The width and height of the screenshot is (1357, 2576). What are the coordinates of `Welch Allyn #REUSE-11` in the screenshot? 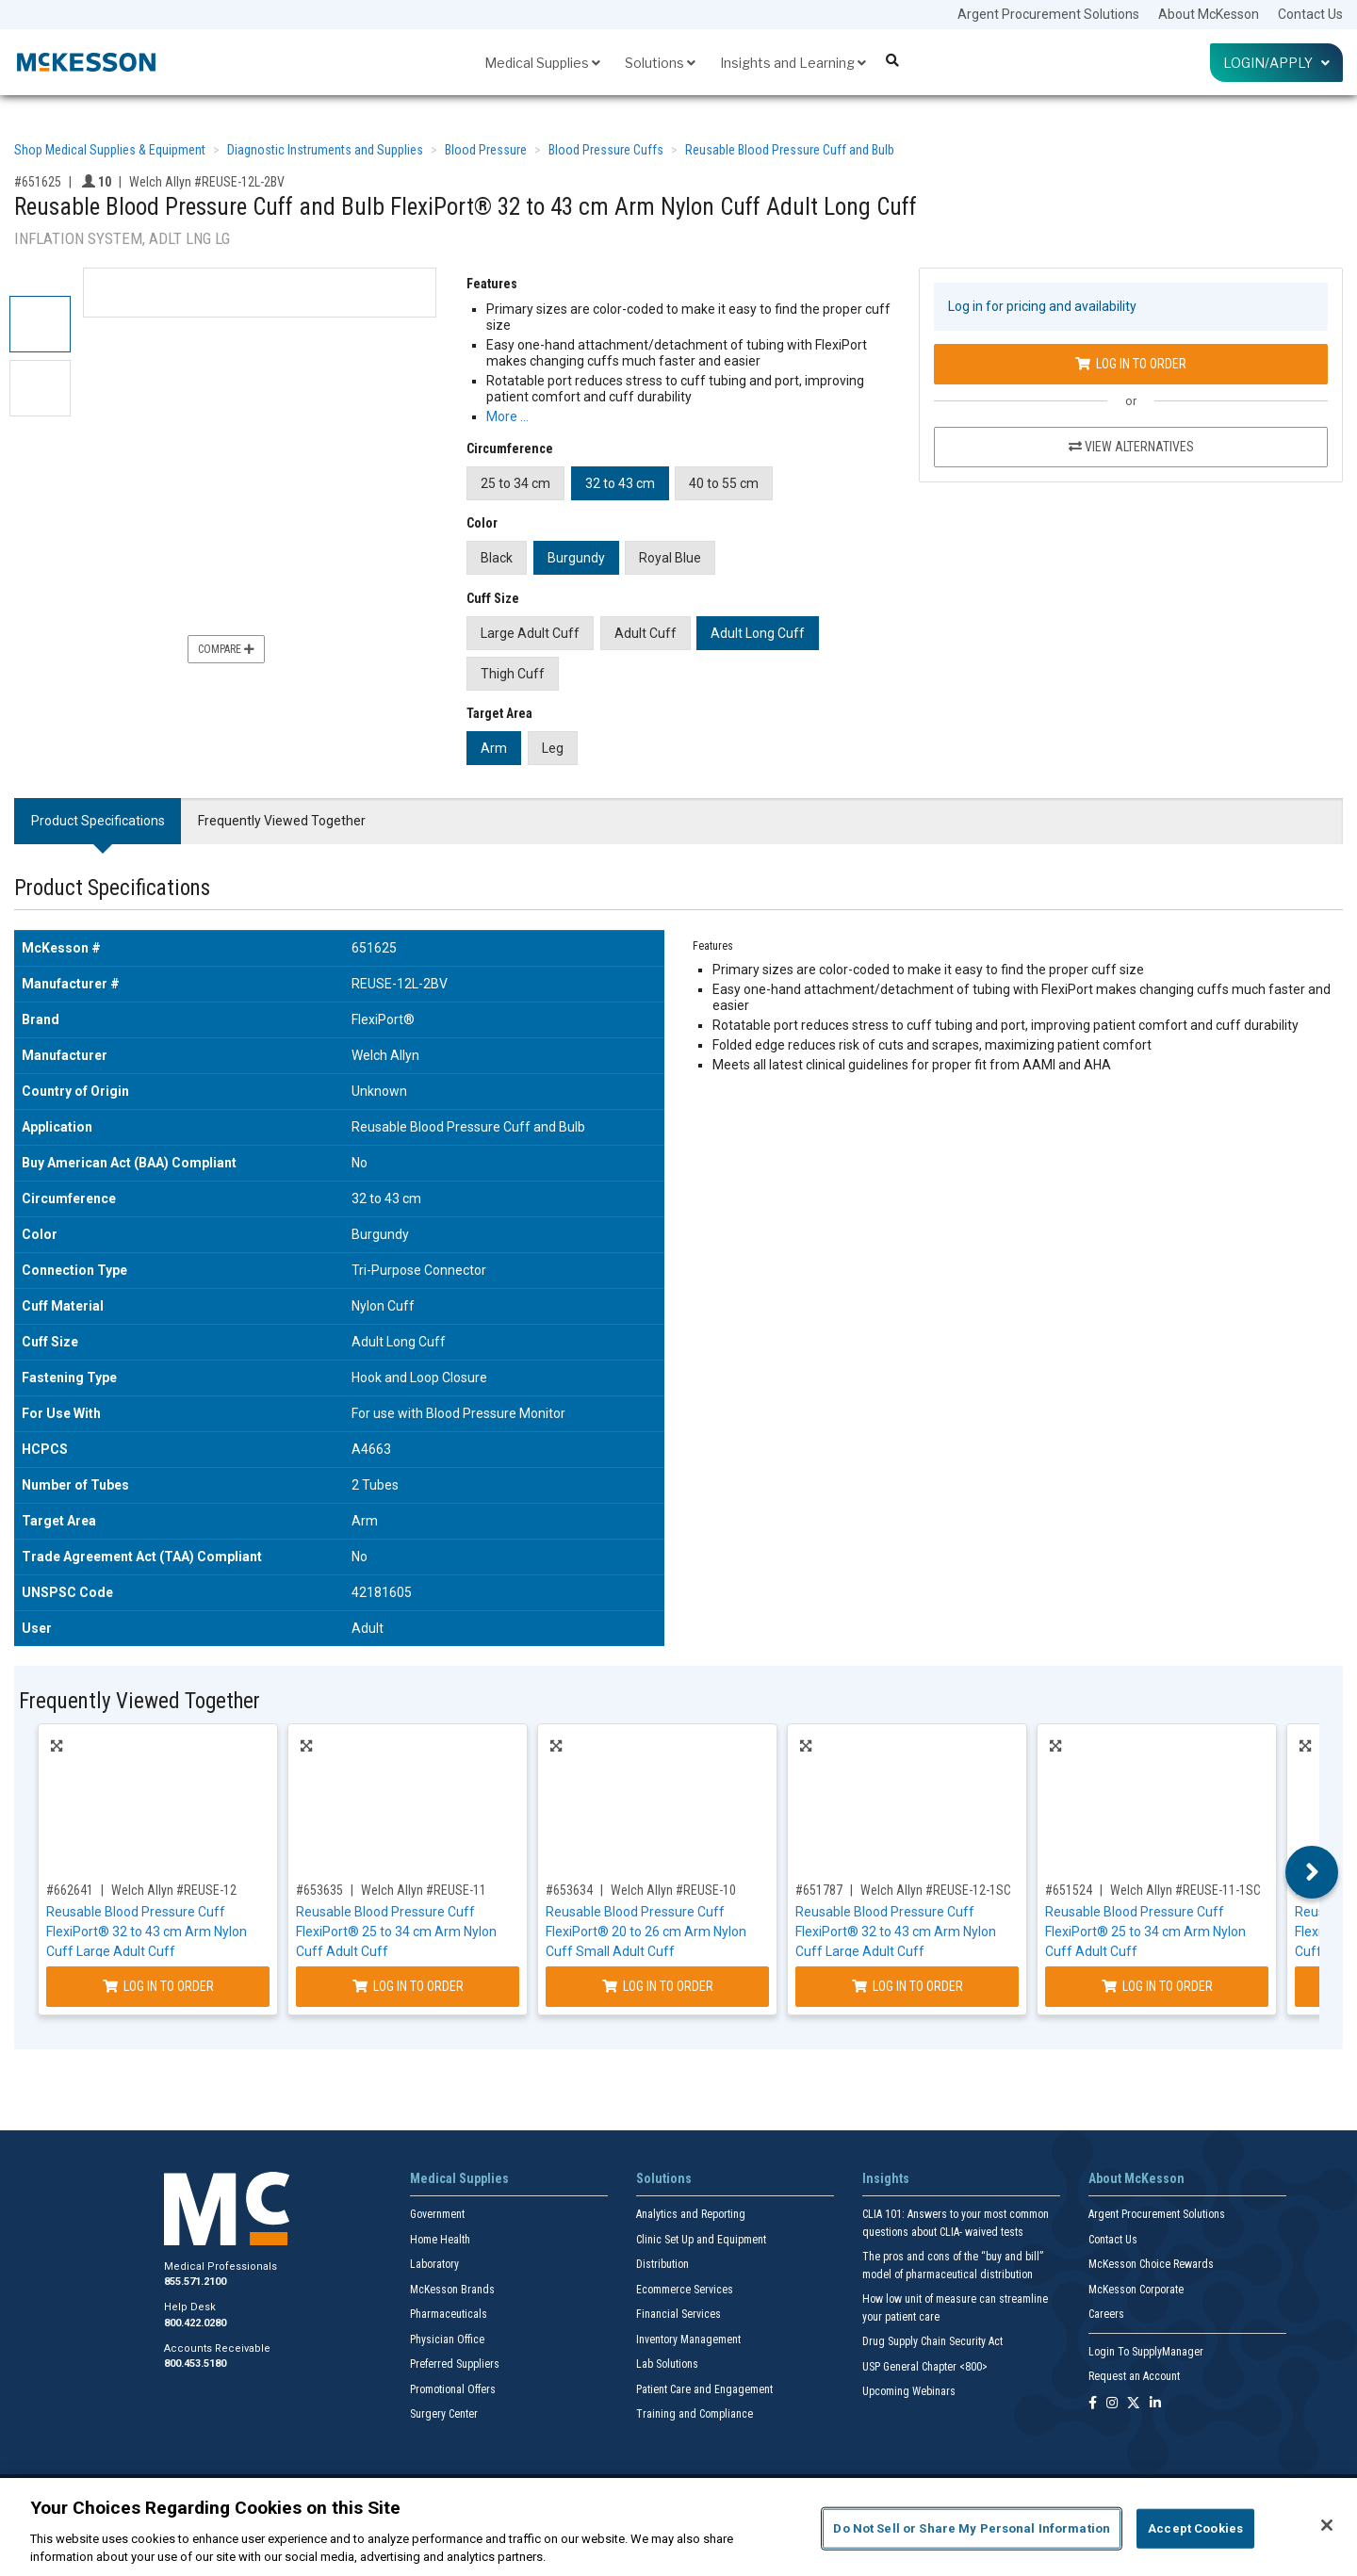 It's located at (423, 1890).